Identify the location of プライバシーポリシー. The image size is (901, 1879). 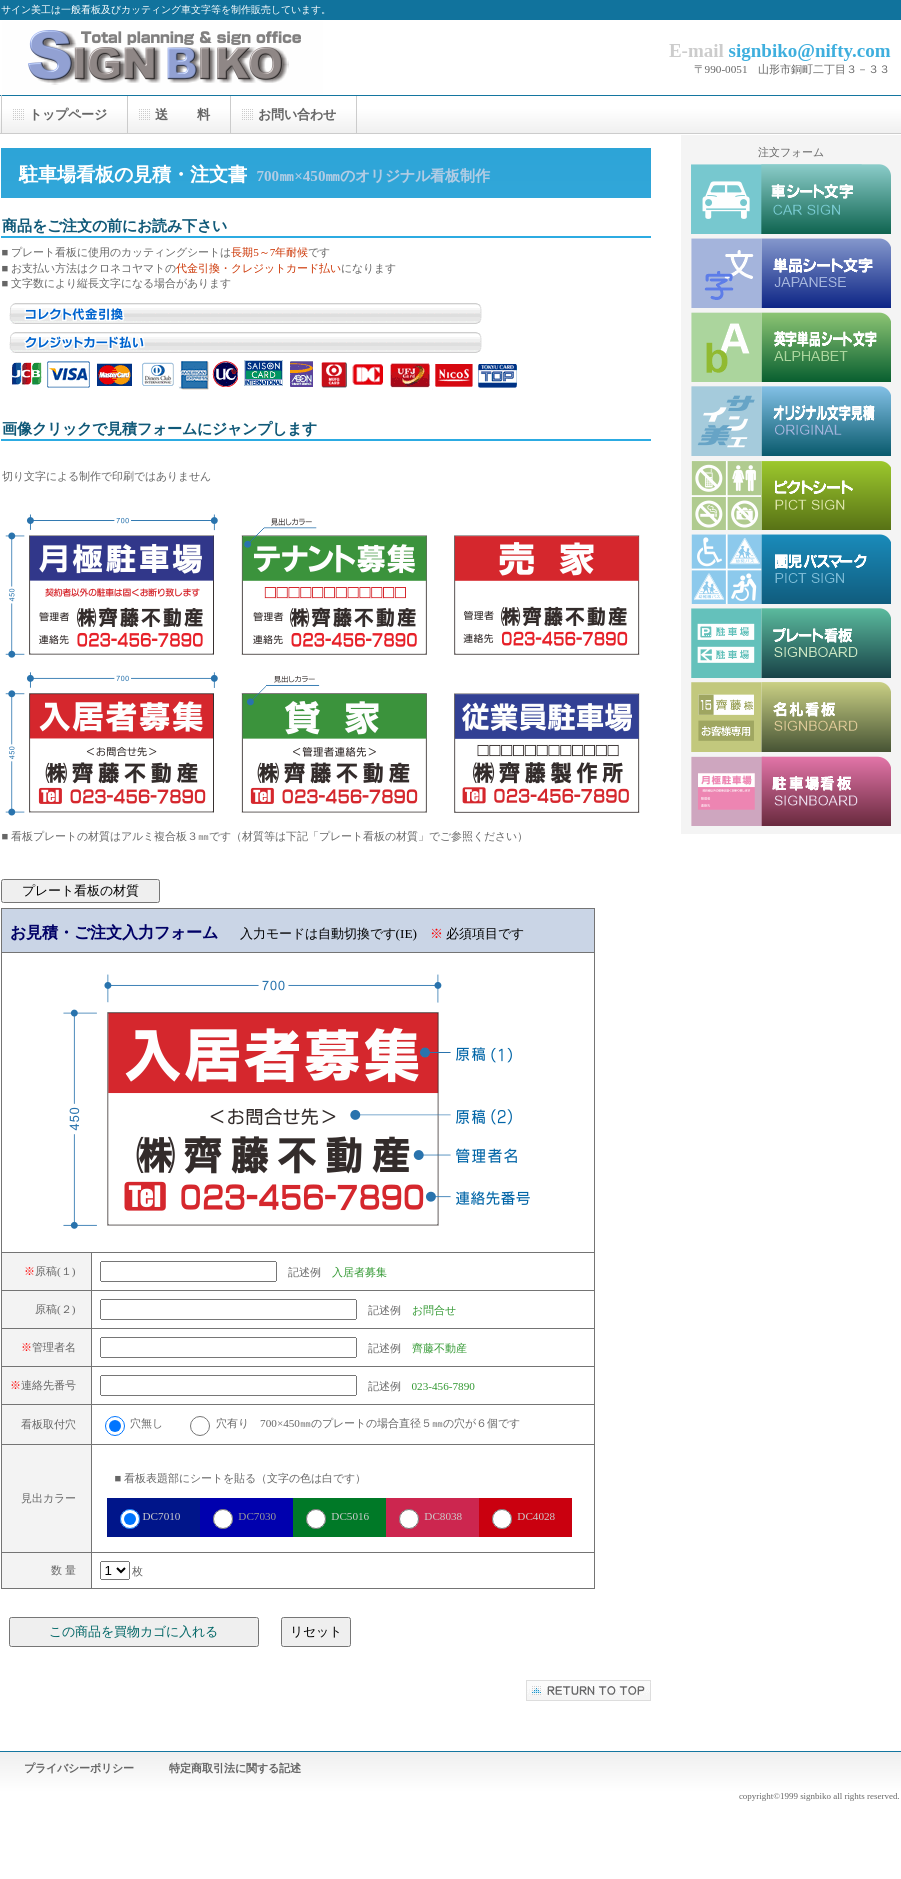
(79, 1768).